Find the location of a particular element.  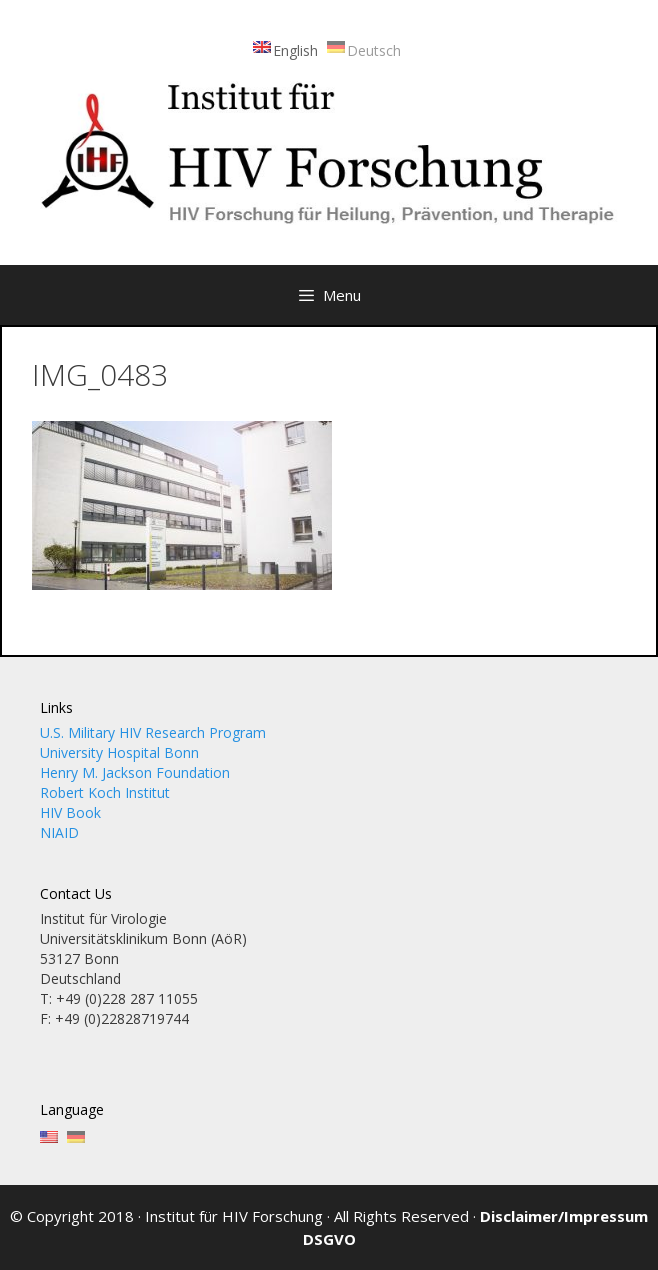

Disclaimer is located at coordinates (519, 1216).